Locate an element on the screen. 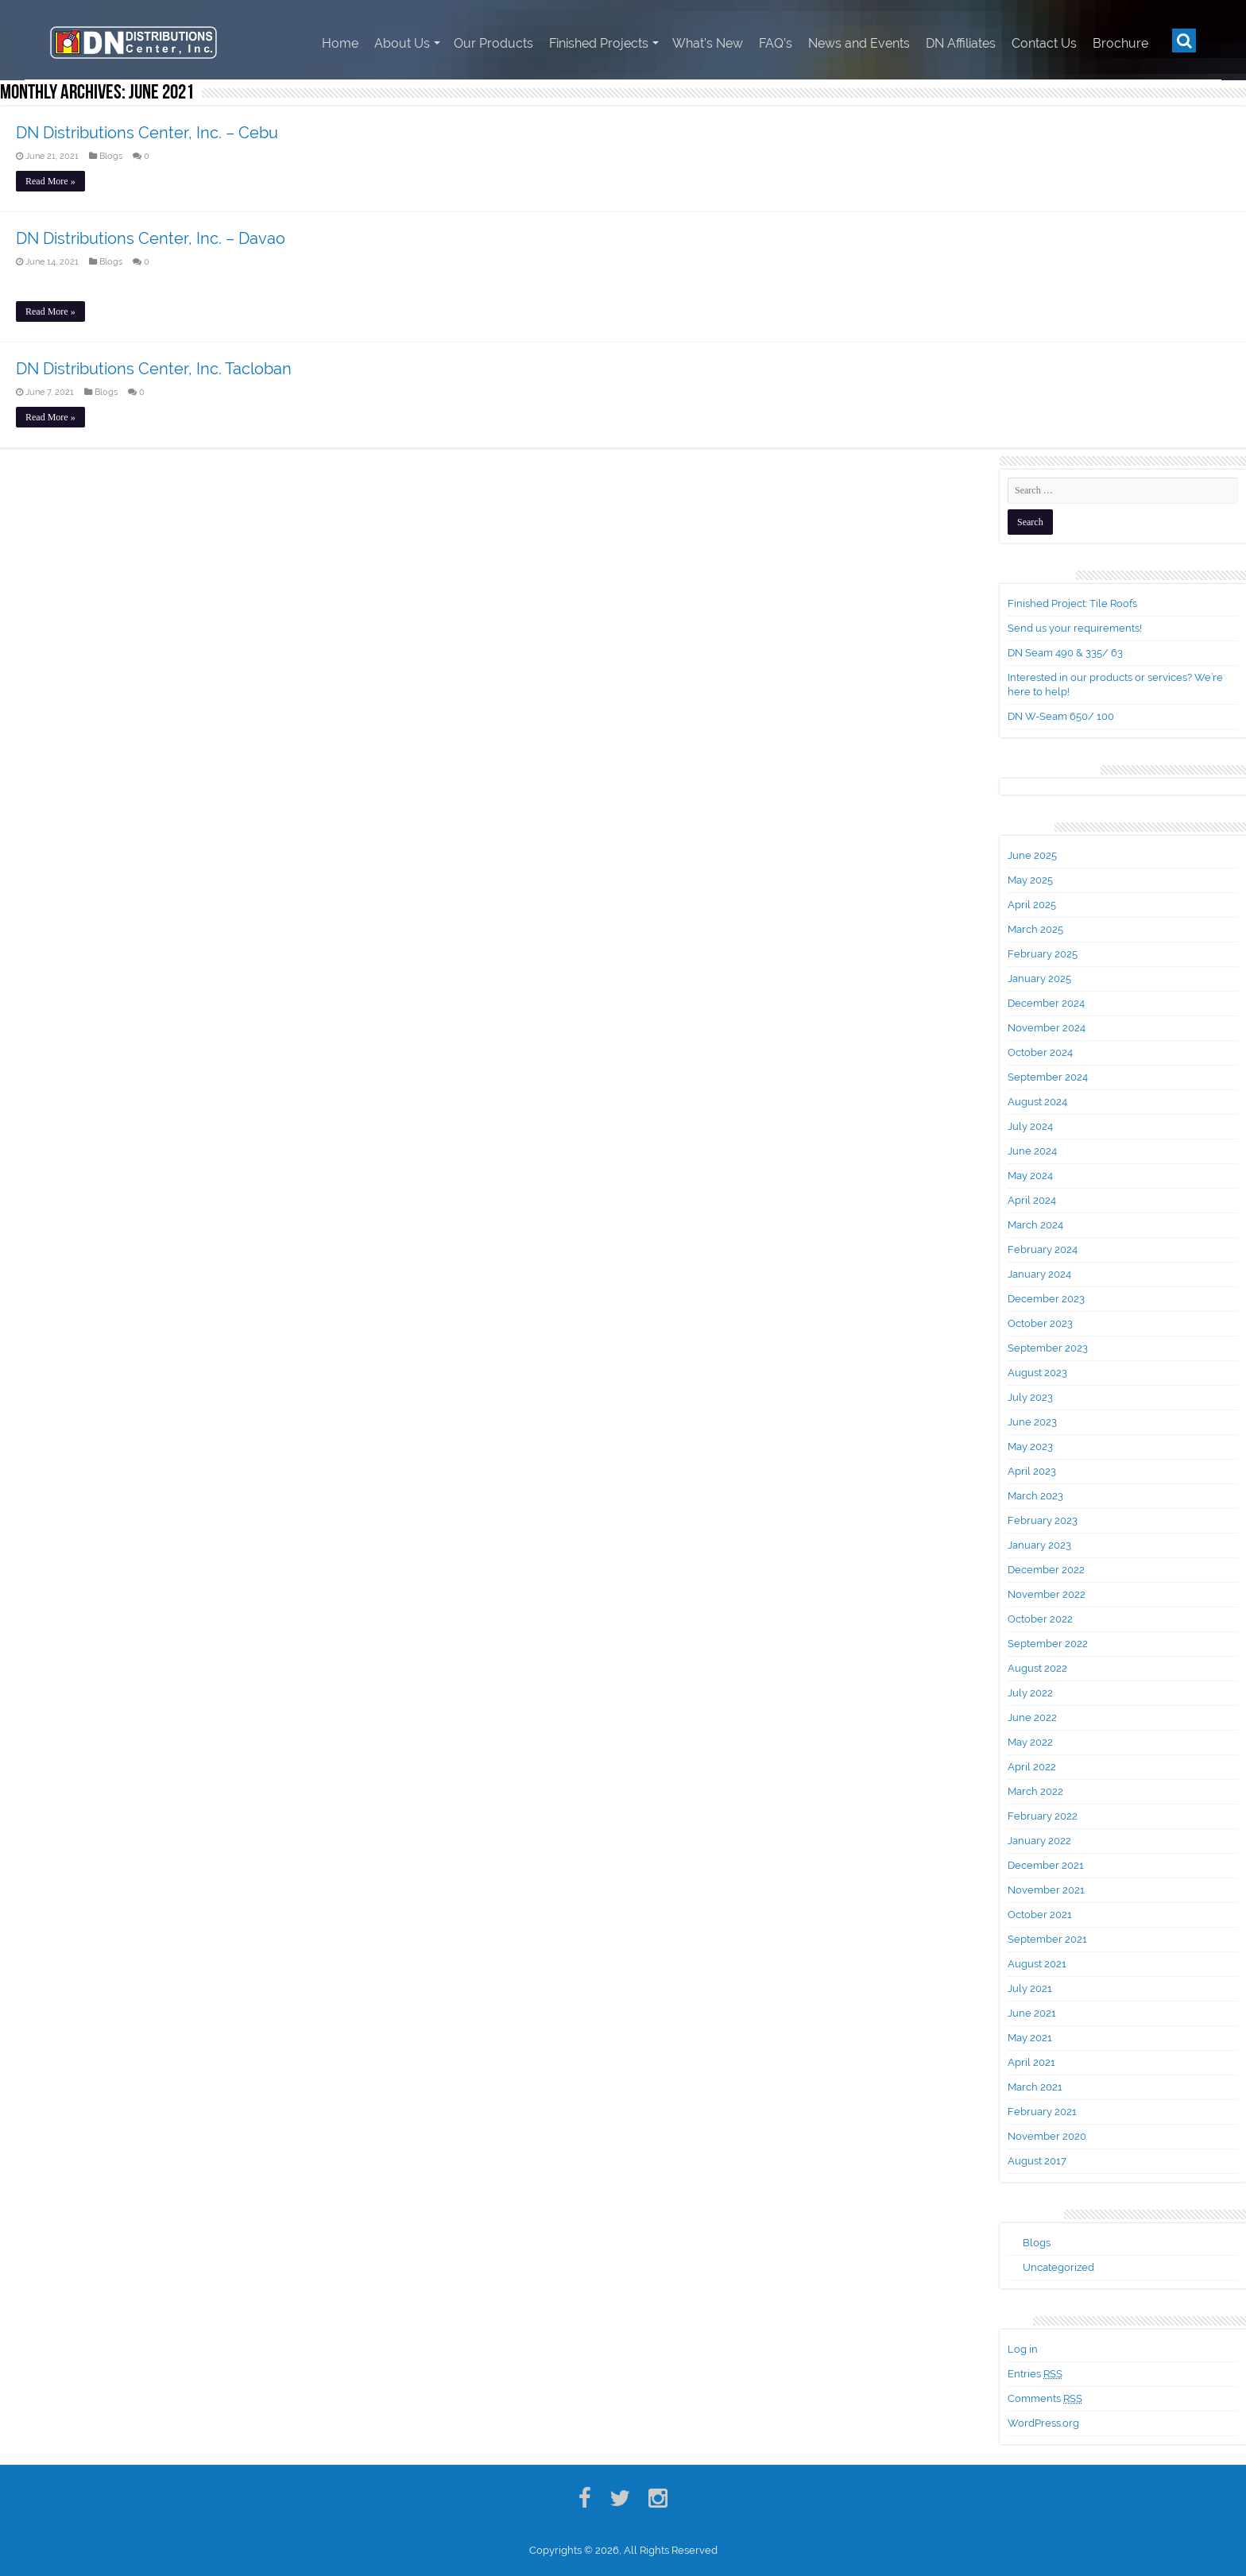  May 2021 is located at coordinates (1030, 2038).